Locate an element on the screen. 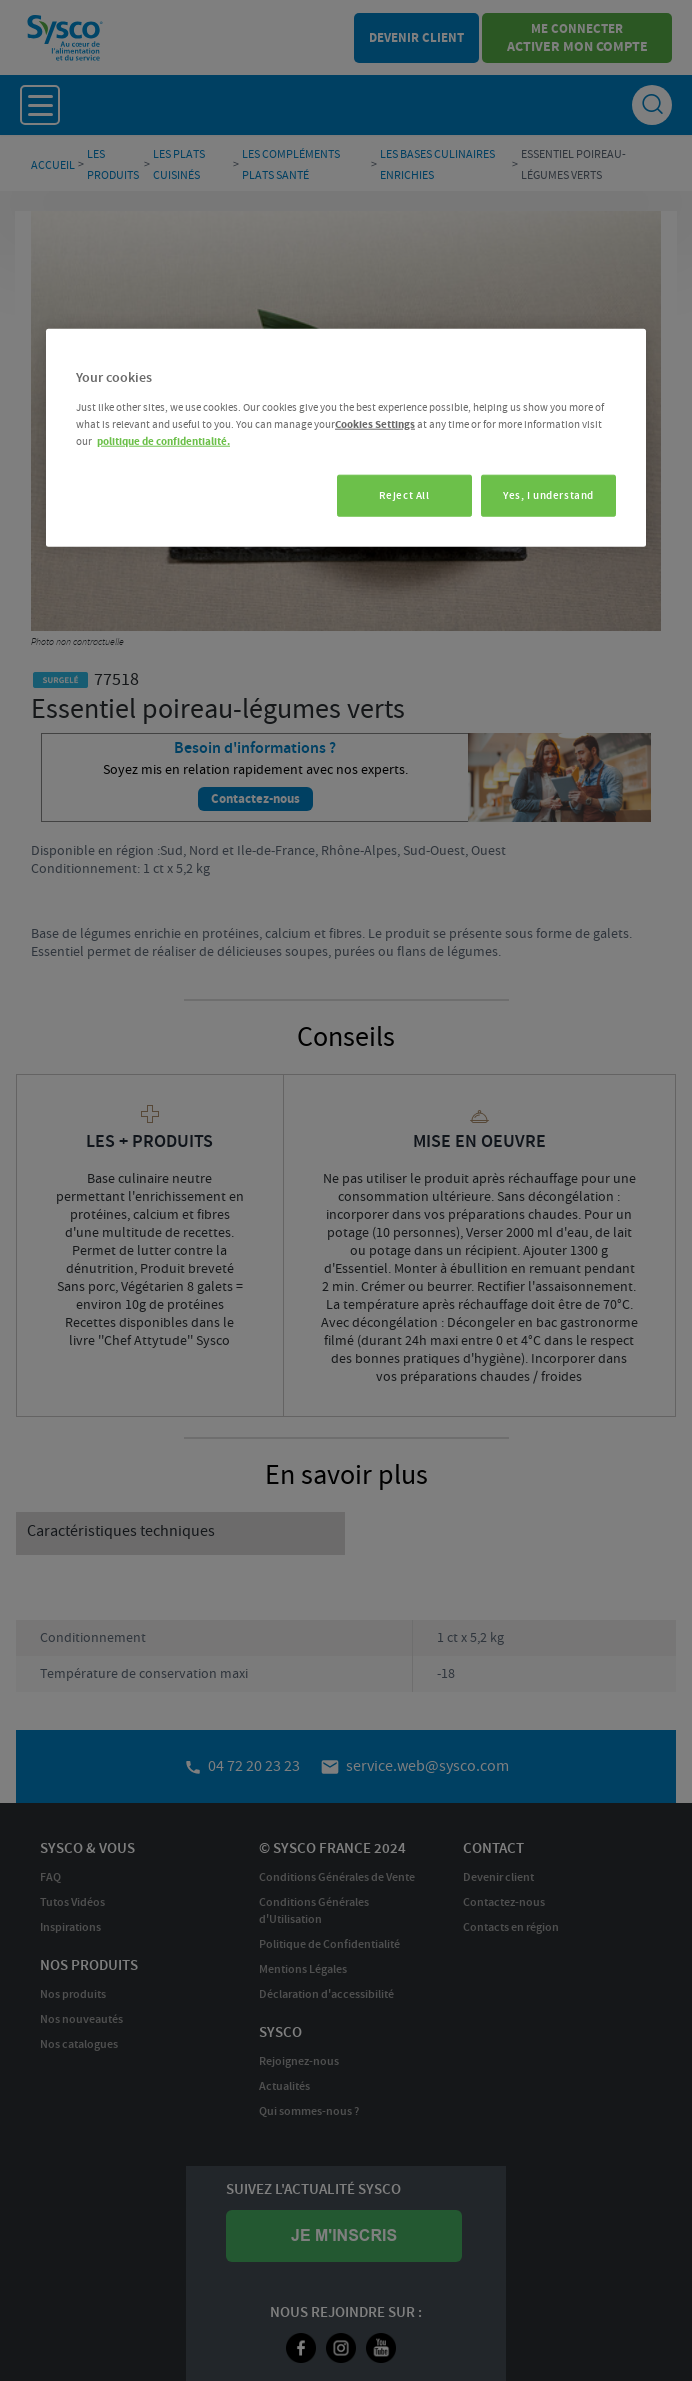 The width and height of the screenshot is (692, 2381). Reject All is located at coordinates (399, 495).